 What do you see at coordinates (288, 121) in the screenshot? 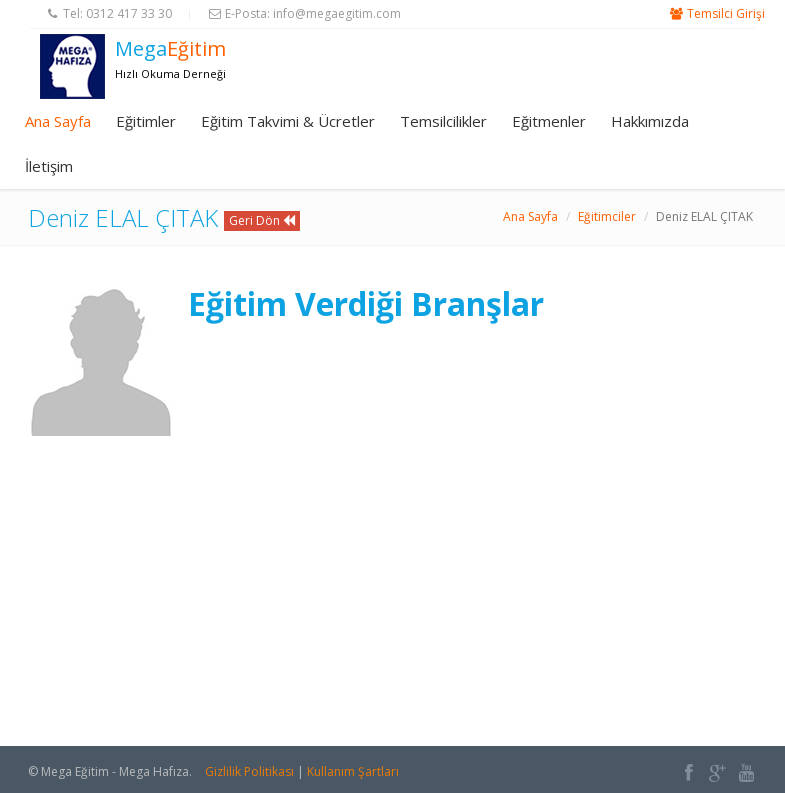
I see `Eğitim Takvimi & Ücretler` at bounding box center [288, 121].